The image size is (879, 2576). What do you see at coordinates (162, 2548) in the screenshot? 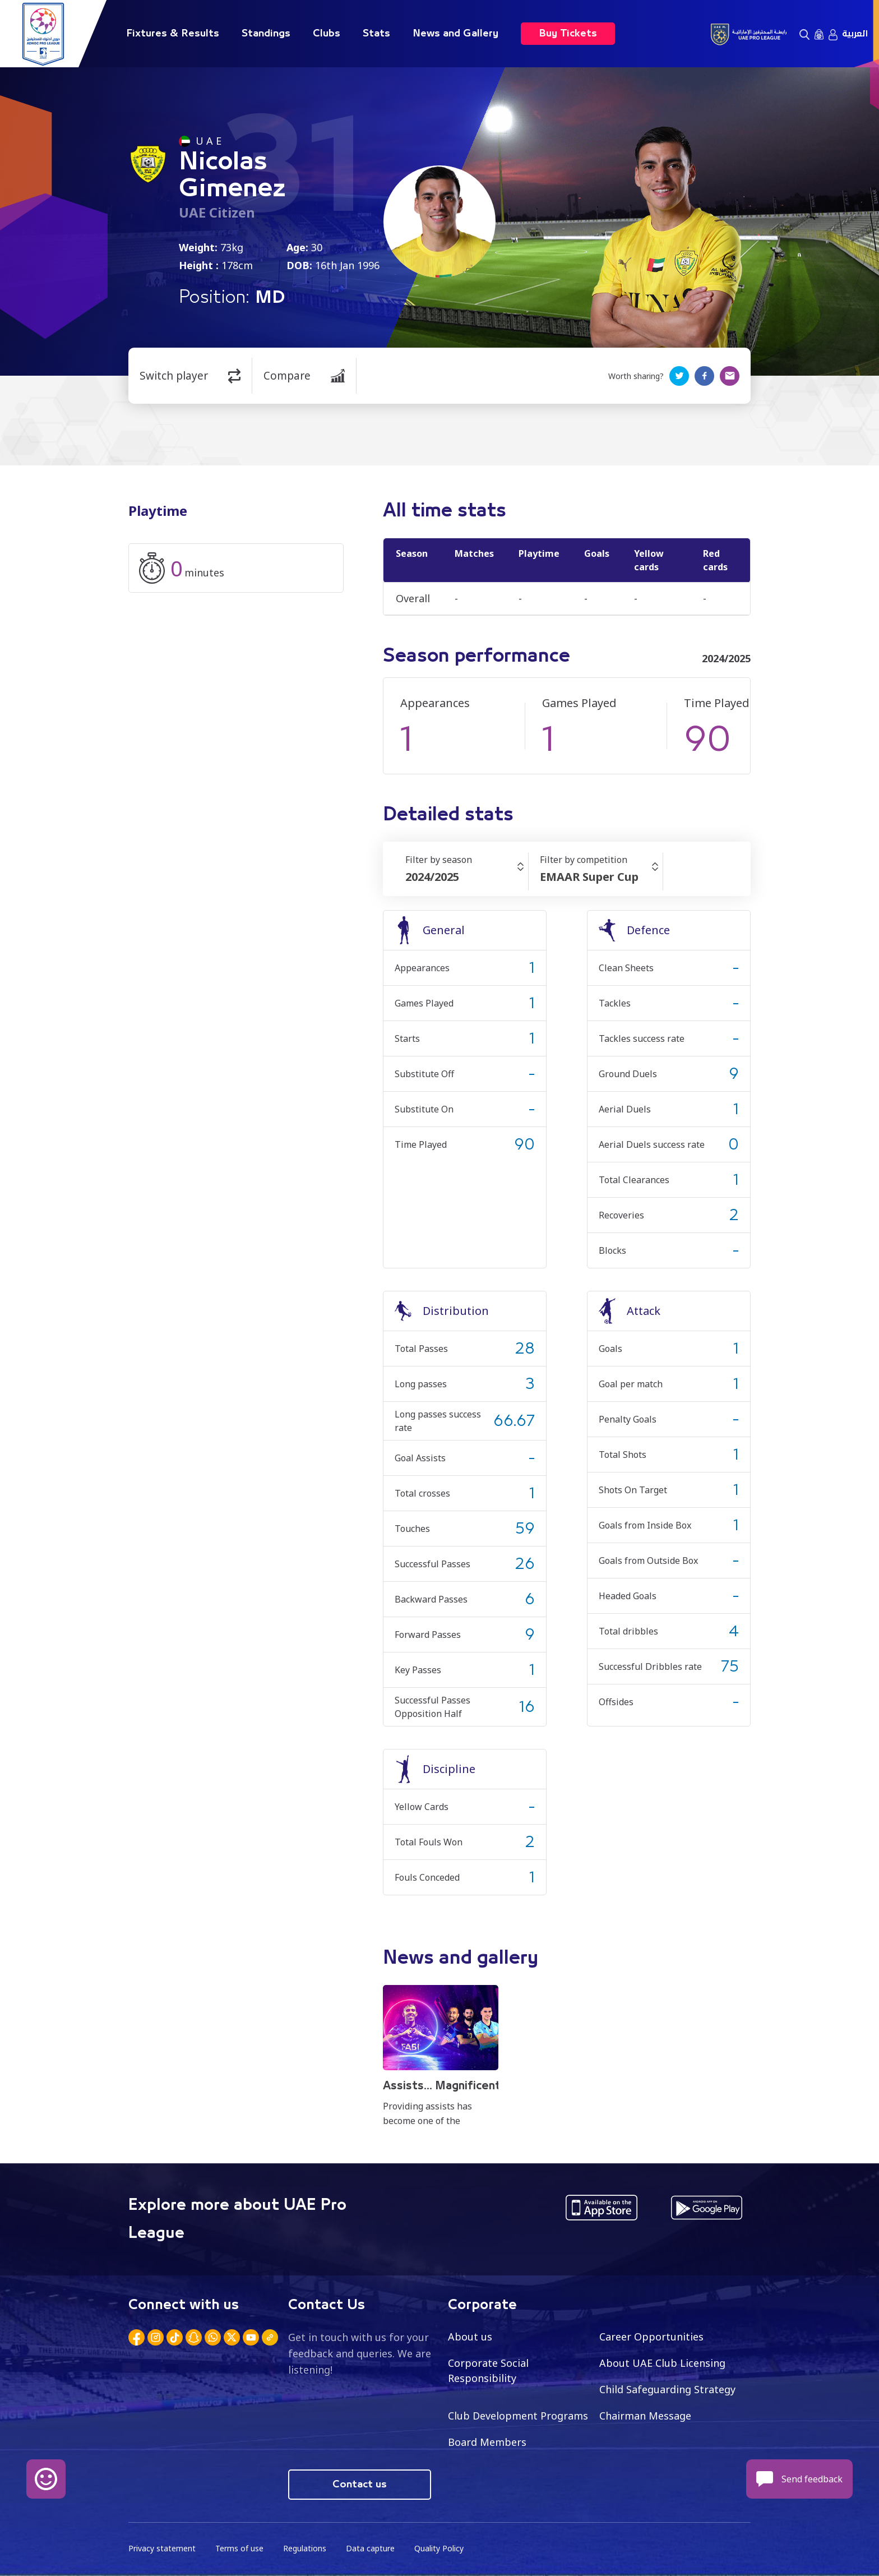
I see `Privacy statement` at bounding box center [162, 2548].